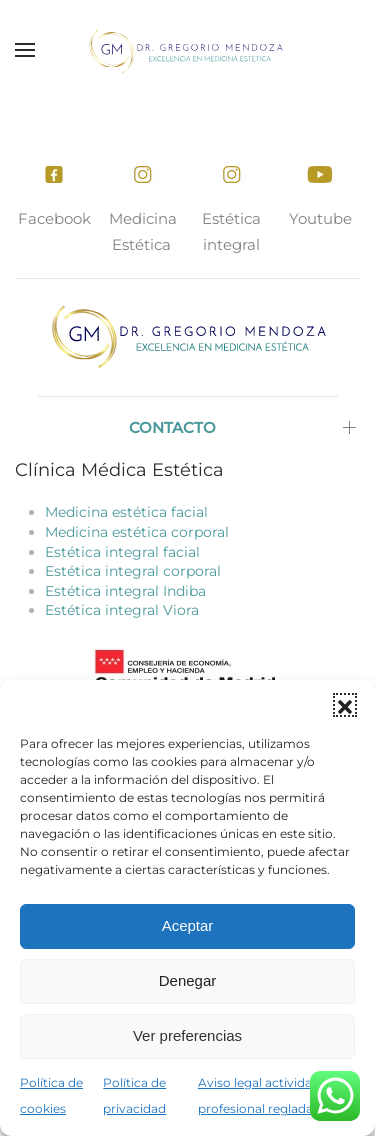 The width and height of the screenshot is (375, 1136). Describe the element at coordinates (137, 532) in the screenshot. I see `Medicina estética corporal` at that location.